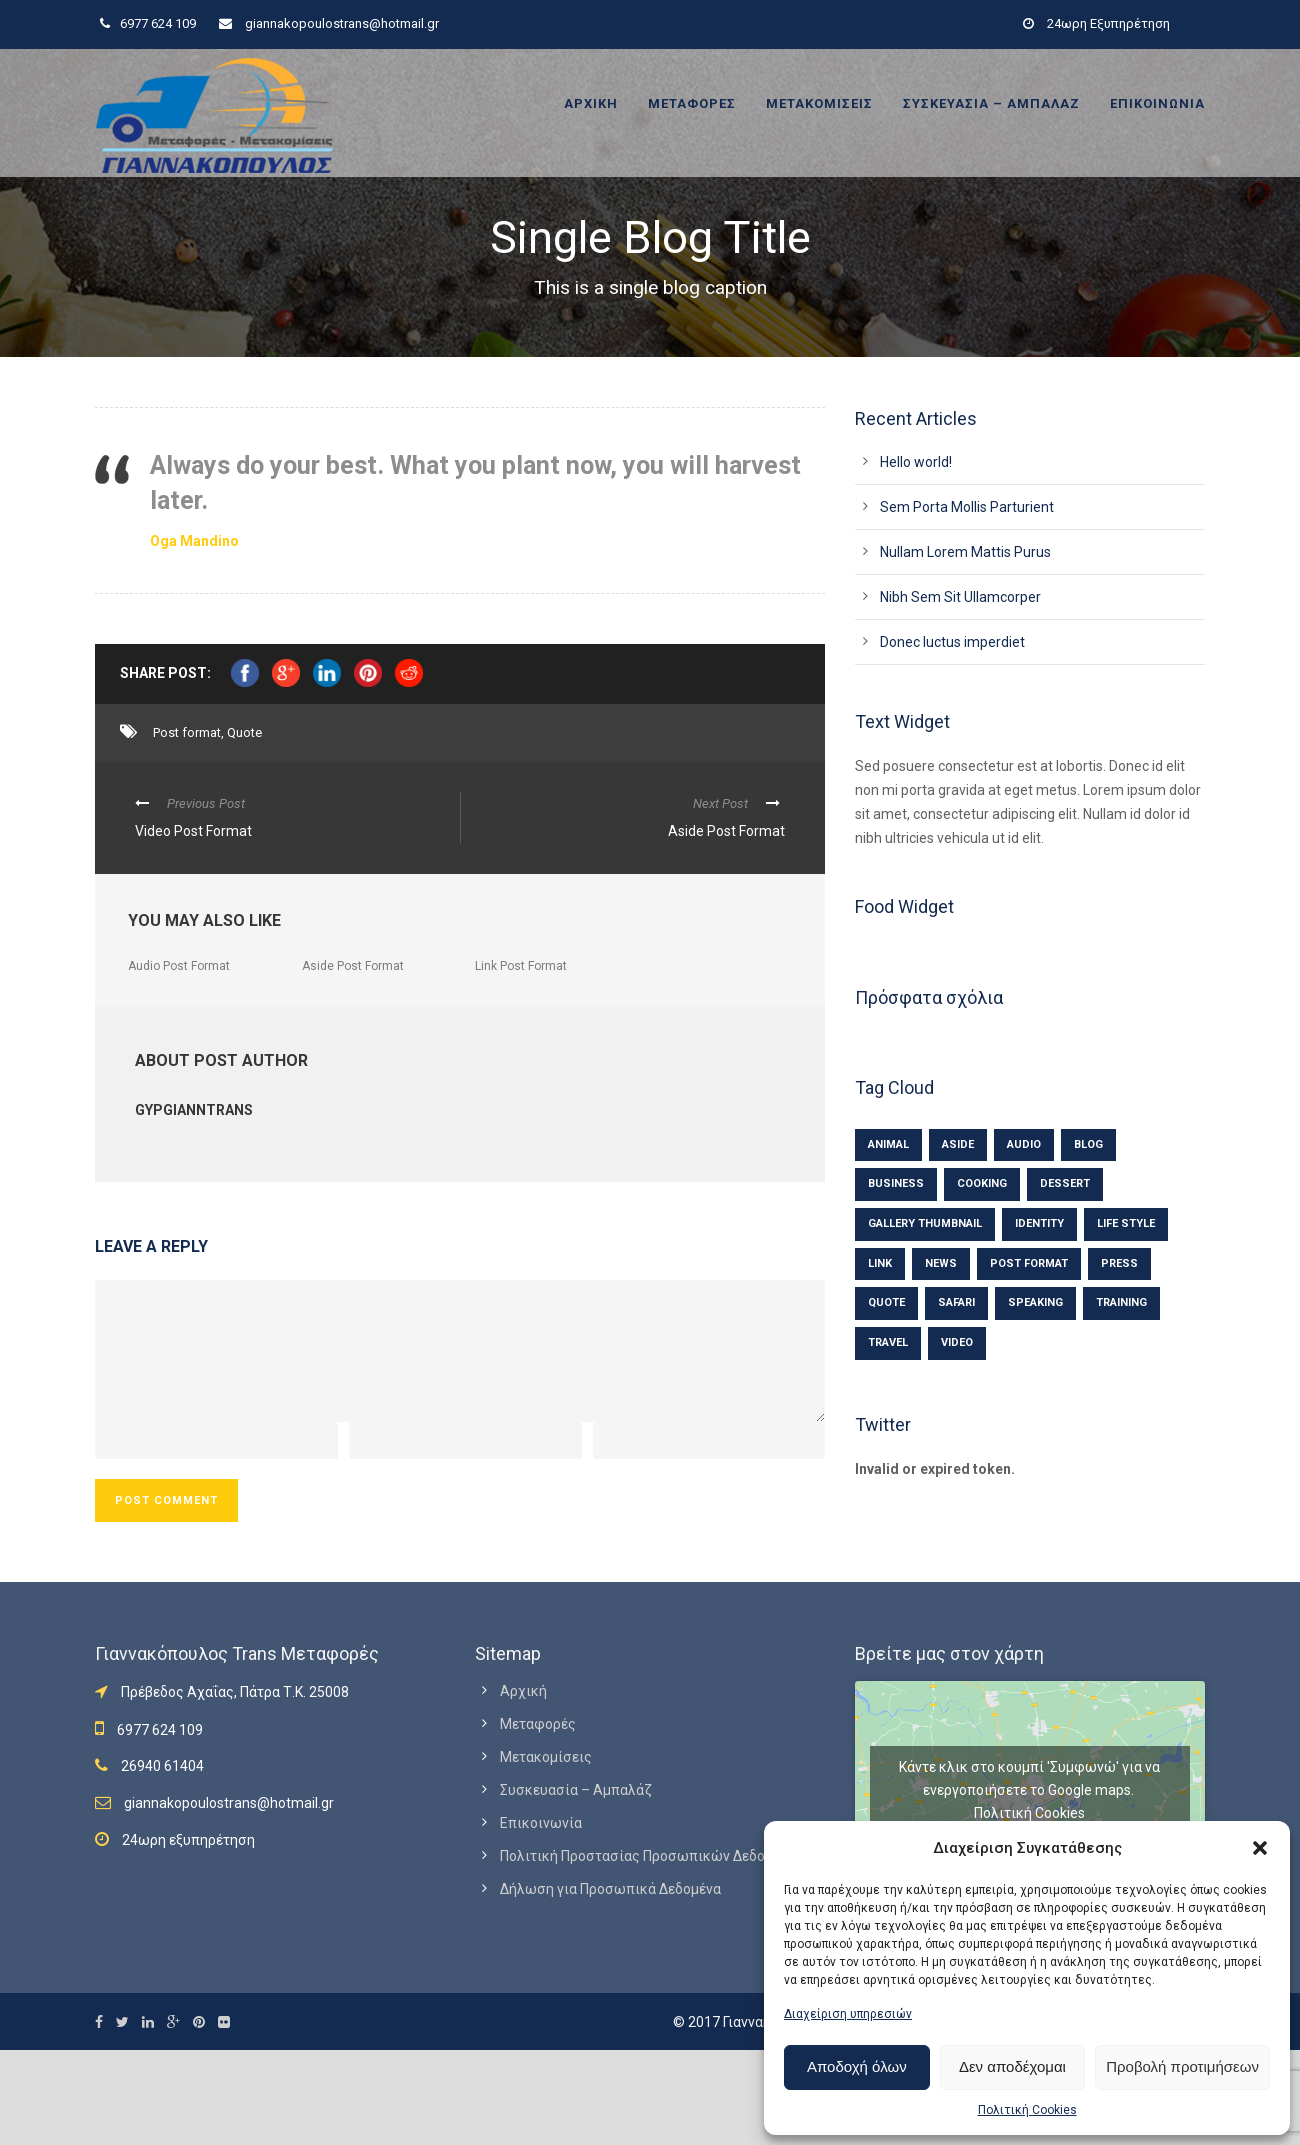 This screenshot has width=1300, height=2145. I want to click on Link [Link (2 στοιχεία)], so click(880, 1263).